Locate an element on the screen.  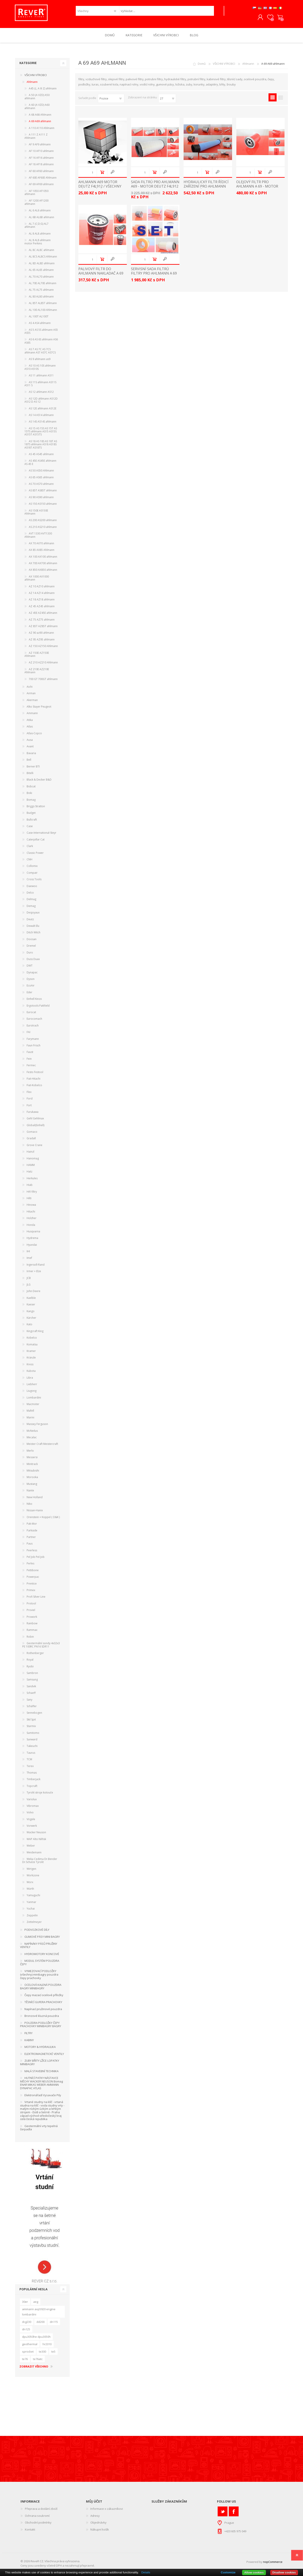
AL 80 AL80 ahlmann is located at coordinates (41, 297).